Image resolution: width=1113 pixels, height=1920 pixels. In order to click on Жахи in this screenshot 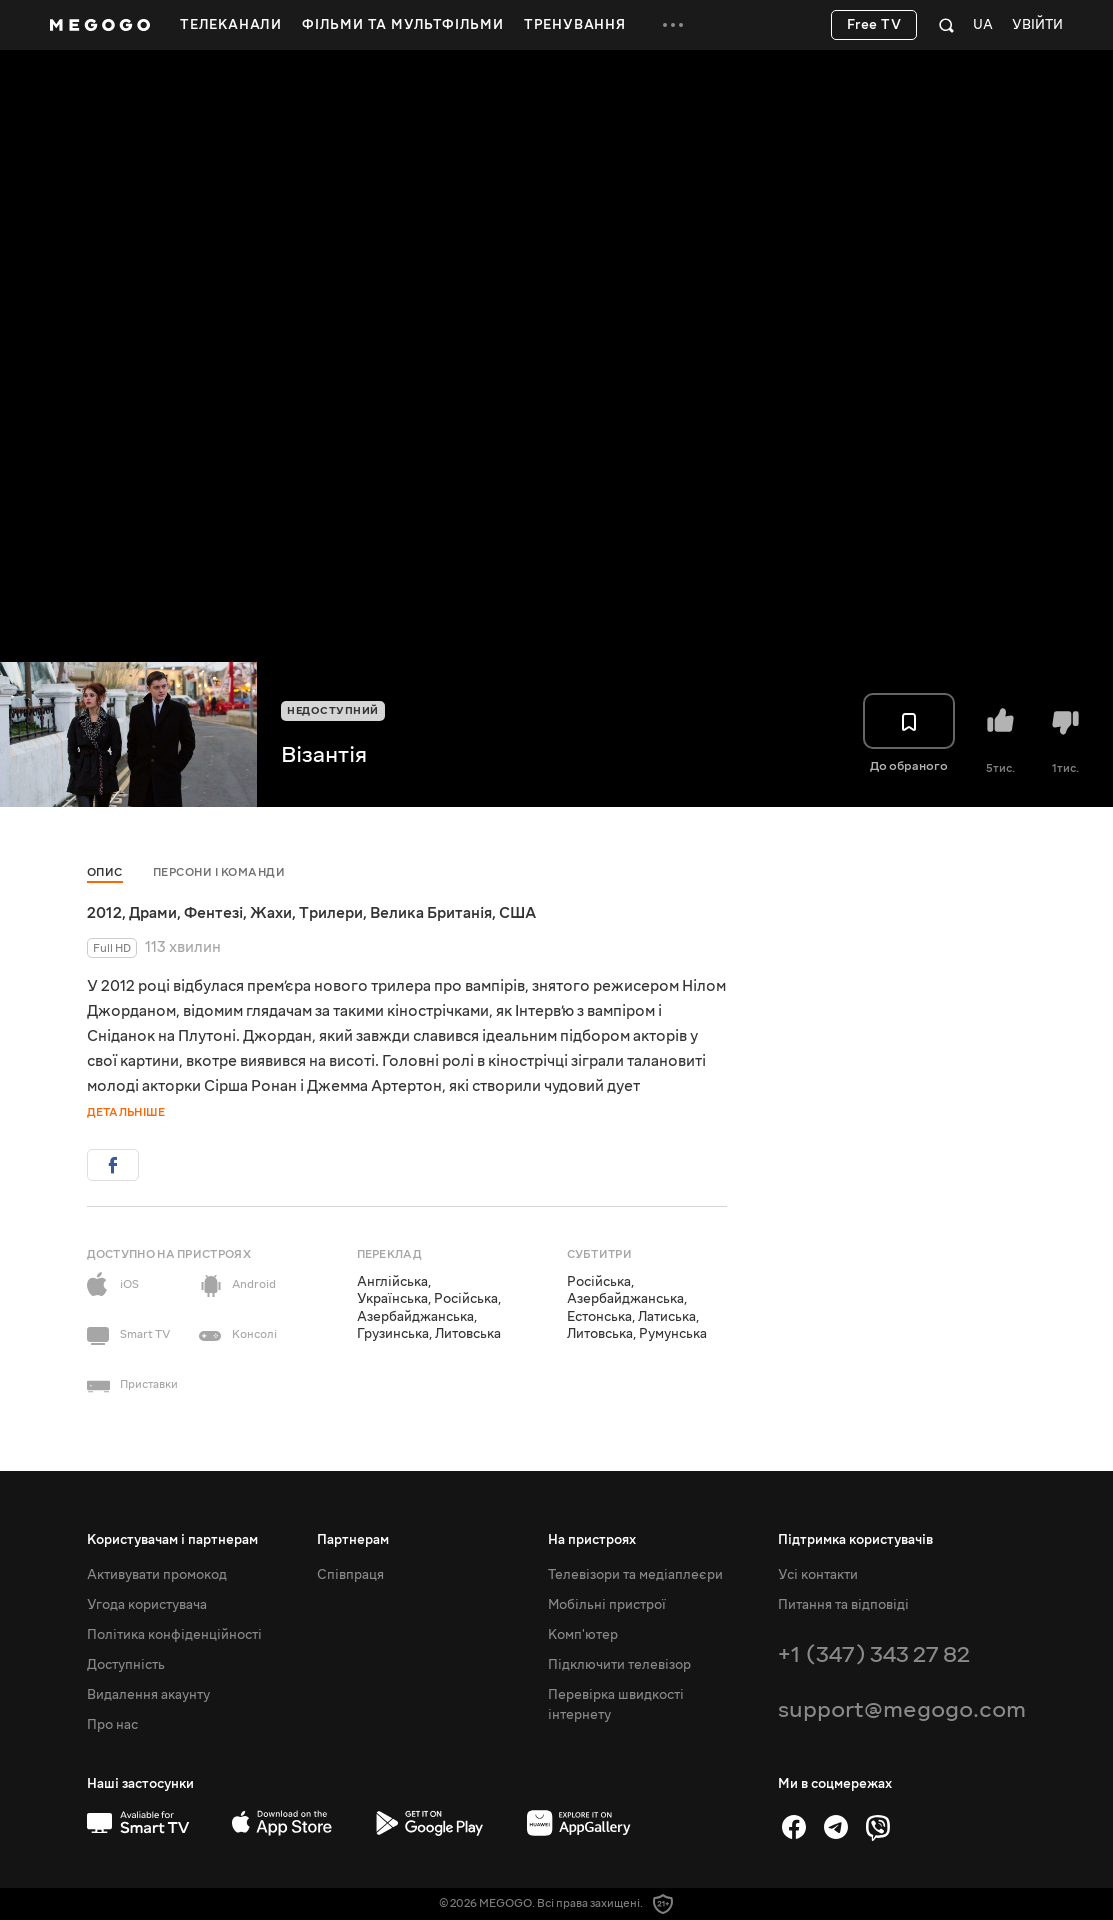, I will do `click(271, 913)`.